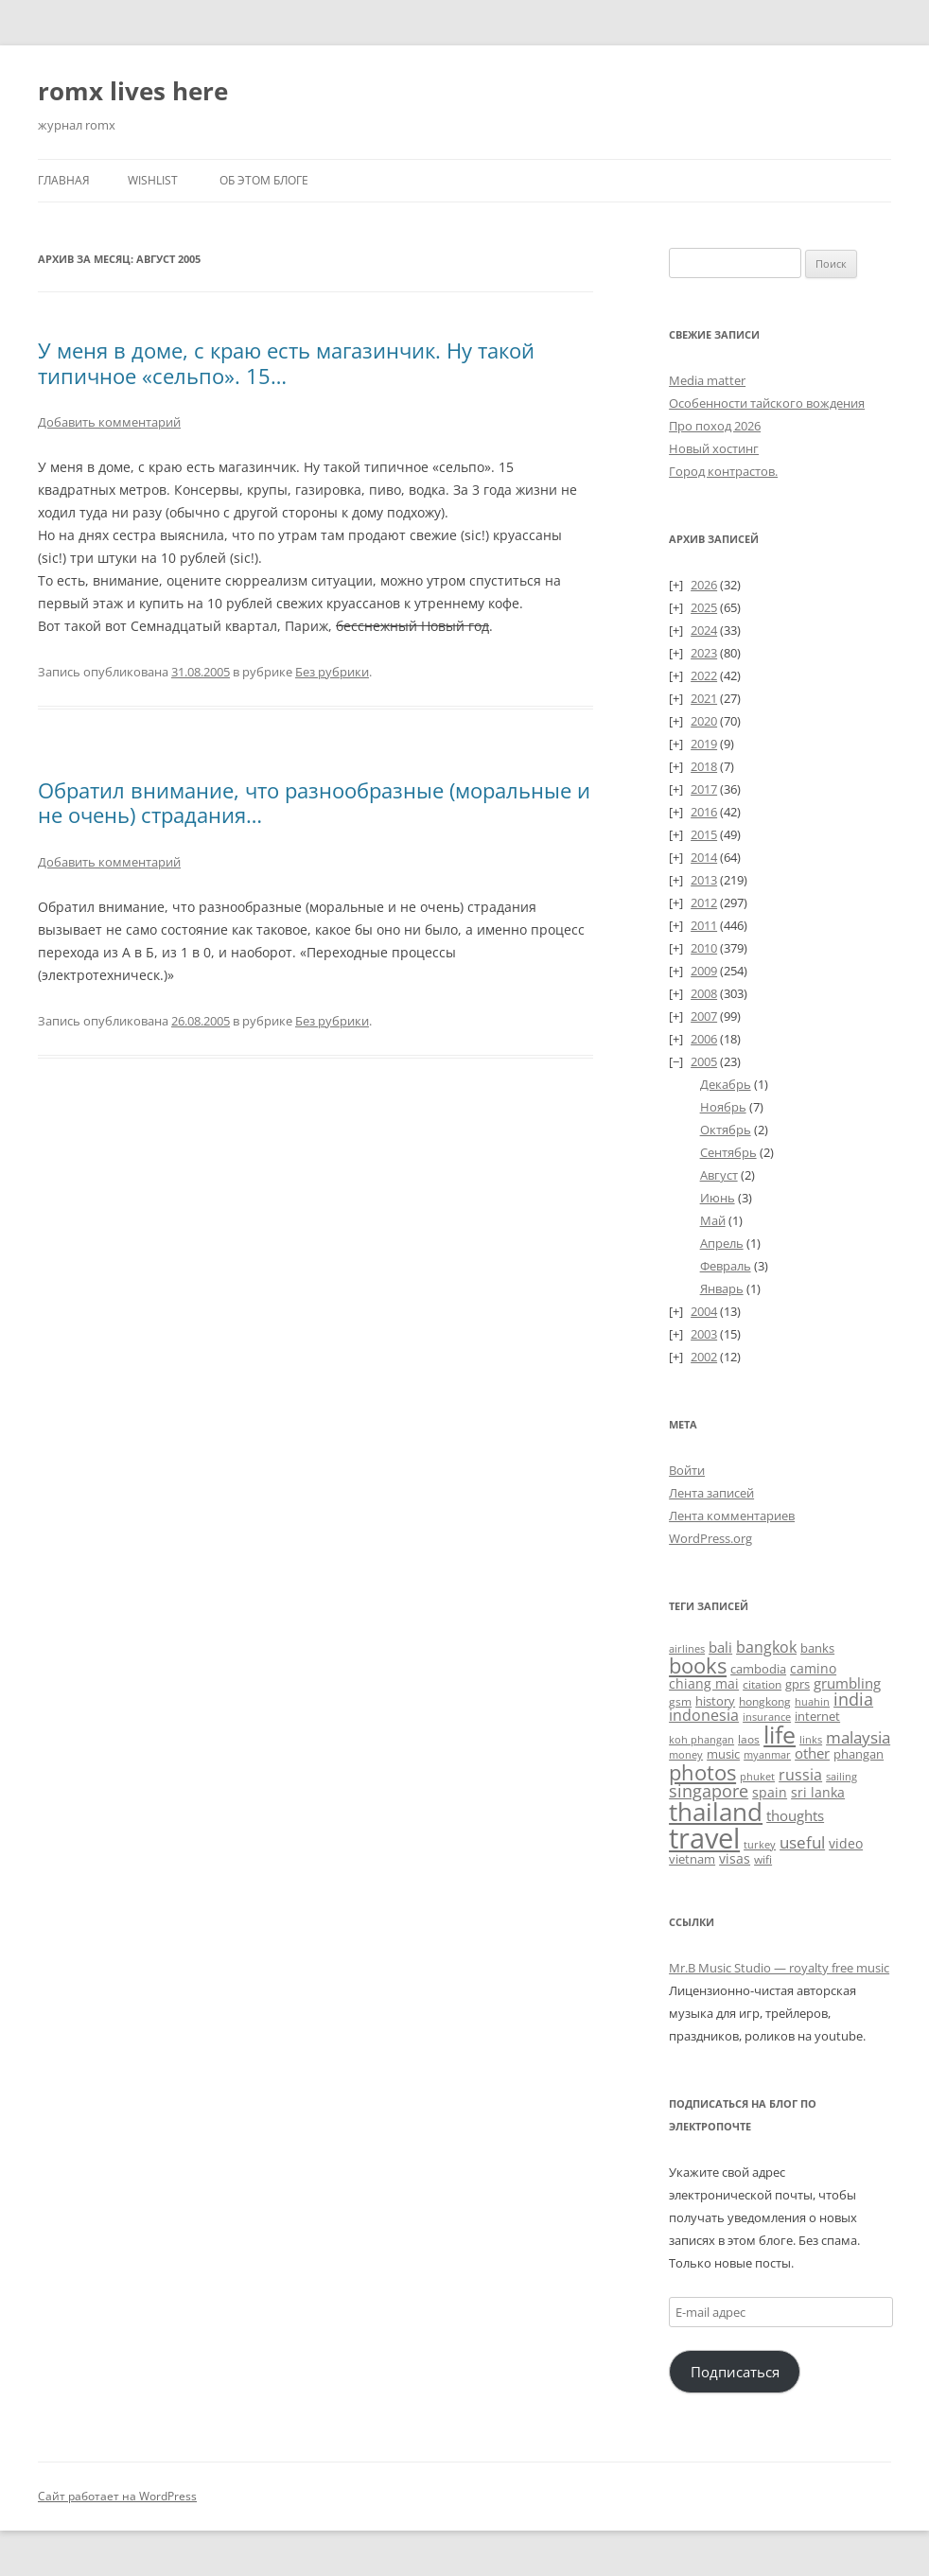 This screenshot has width=929, height=2576. Describe the element at coordinates (704, 879) in the screenshot. I see `2013` at that location.